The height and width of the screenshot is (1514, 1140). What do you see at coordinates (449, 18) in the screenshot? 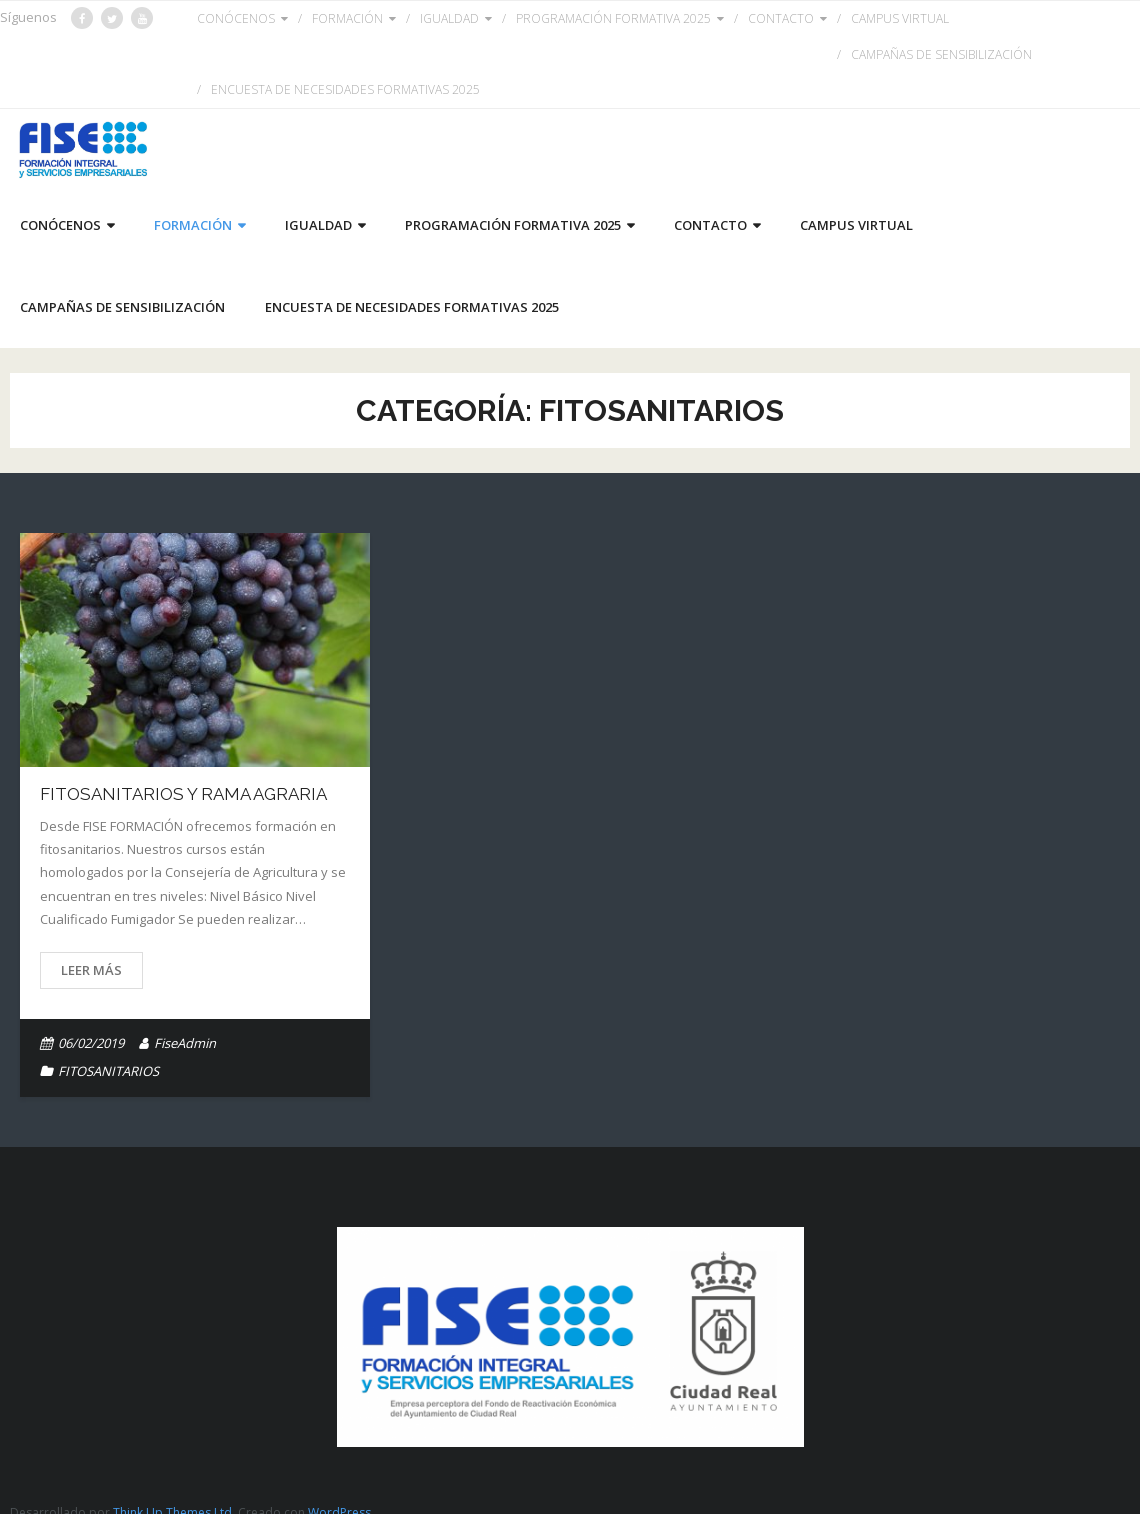
I see `IGUALDAD` at bounding box center [449, 18].